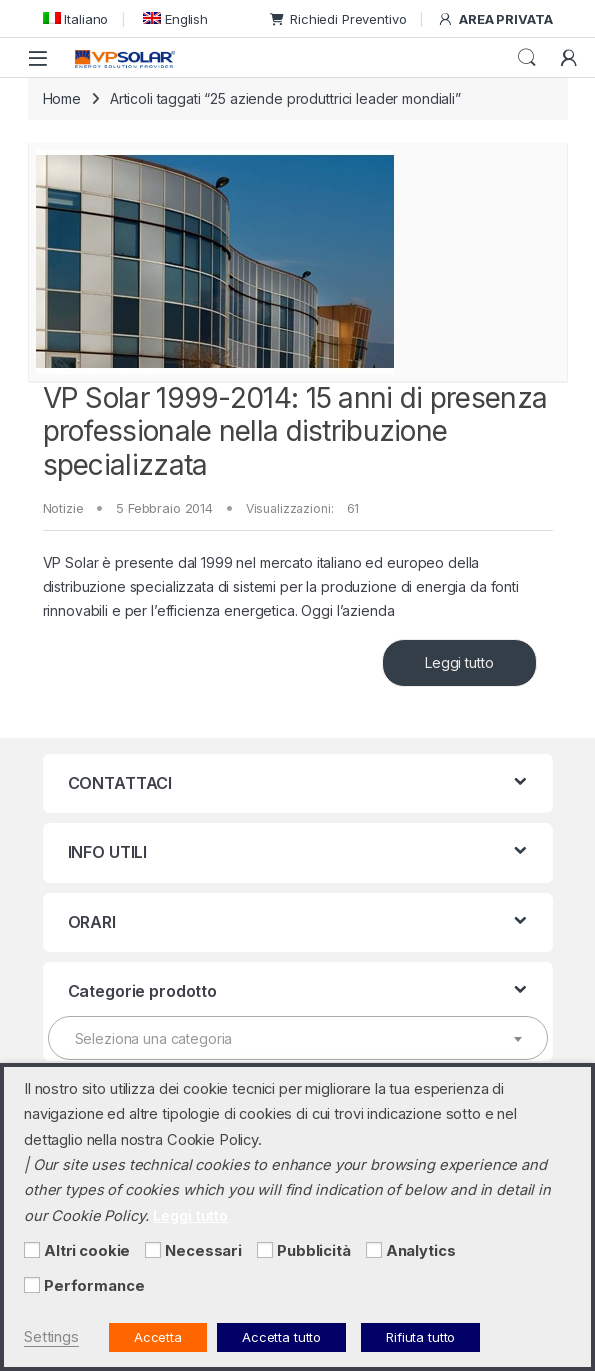  Describe the element at coordinates (63, 508) in the screenshot. I see `Notizie` at that location.